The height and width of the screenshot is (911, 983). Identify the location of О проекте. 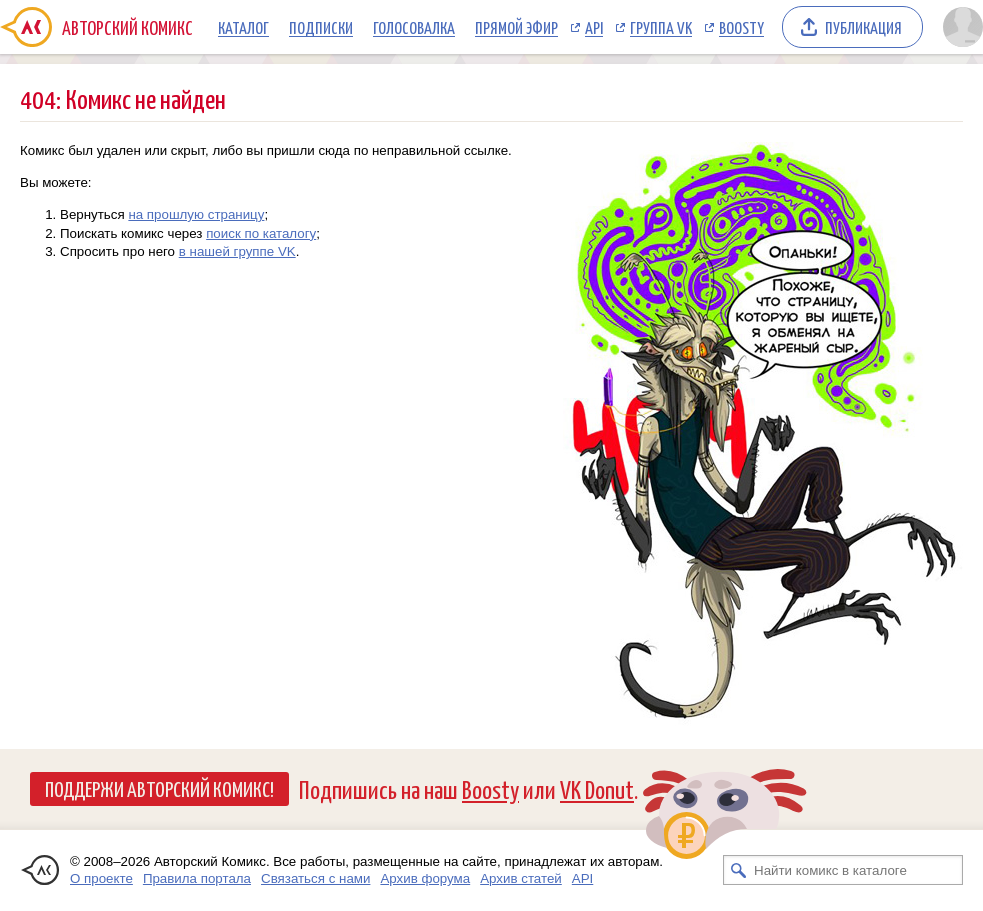
(101, 878).